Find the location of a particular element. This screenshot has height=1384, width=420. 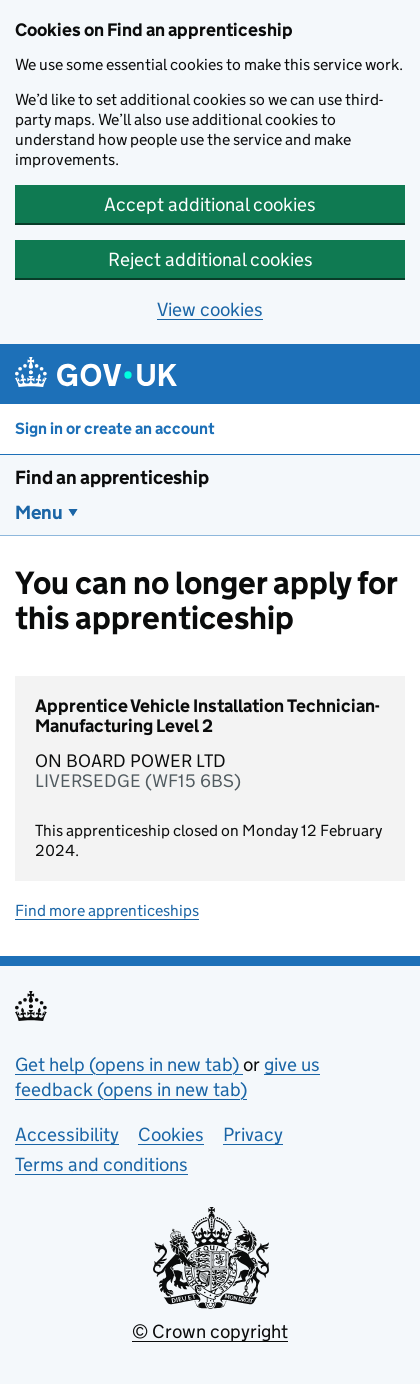

Terms and conditions is located at coordinates (101, 1164).